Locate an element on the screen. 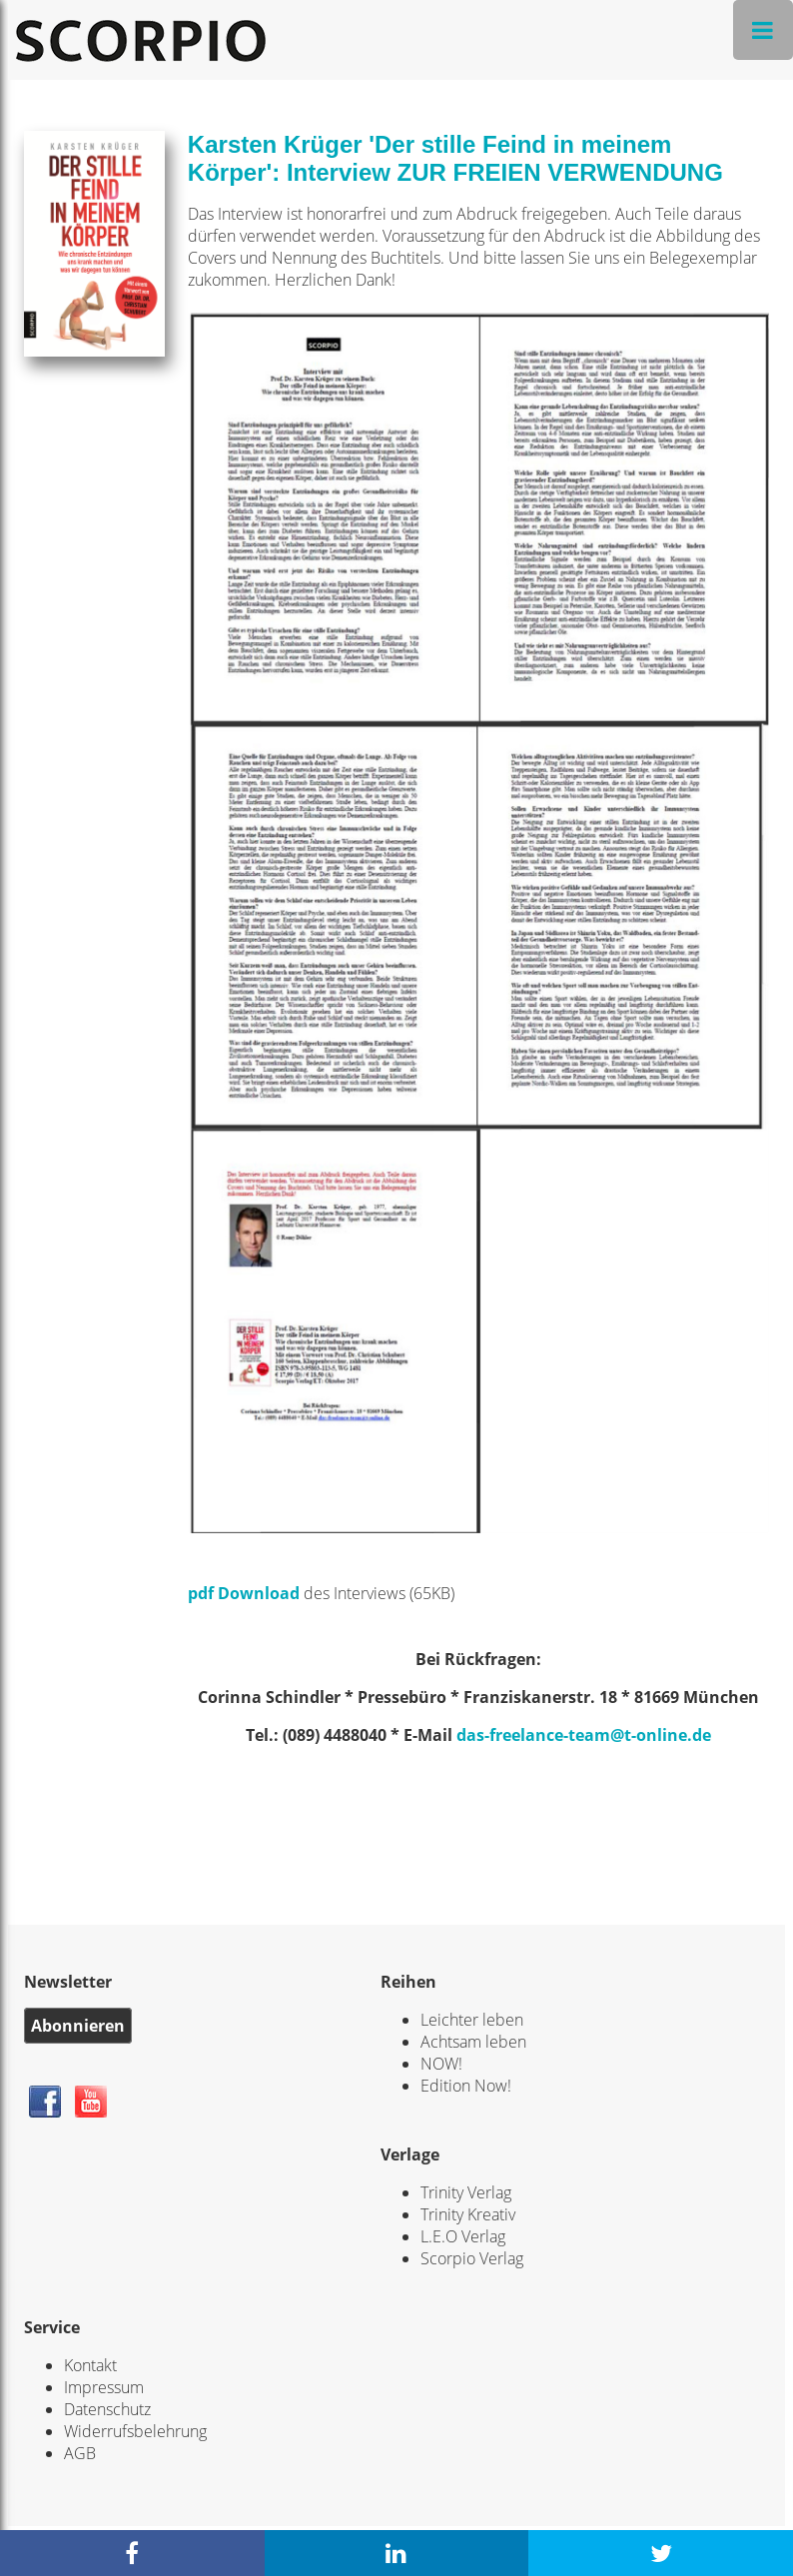 This screenshot has height=2576, width=793. Trinity Verlag is located at coordinates (465, 2192).